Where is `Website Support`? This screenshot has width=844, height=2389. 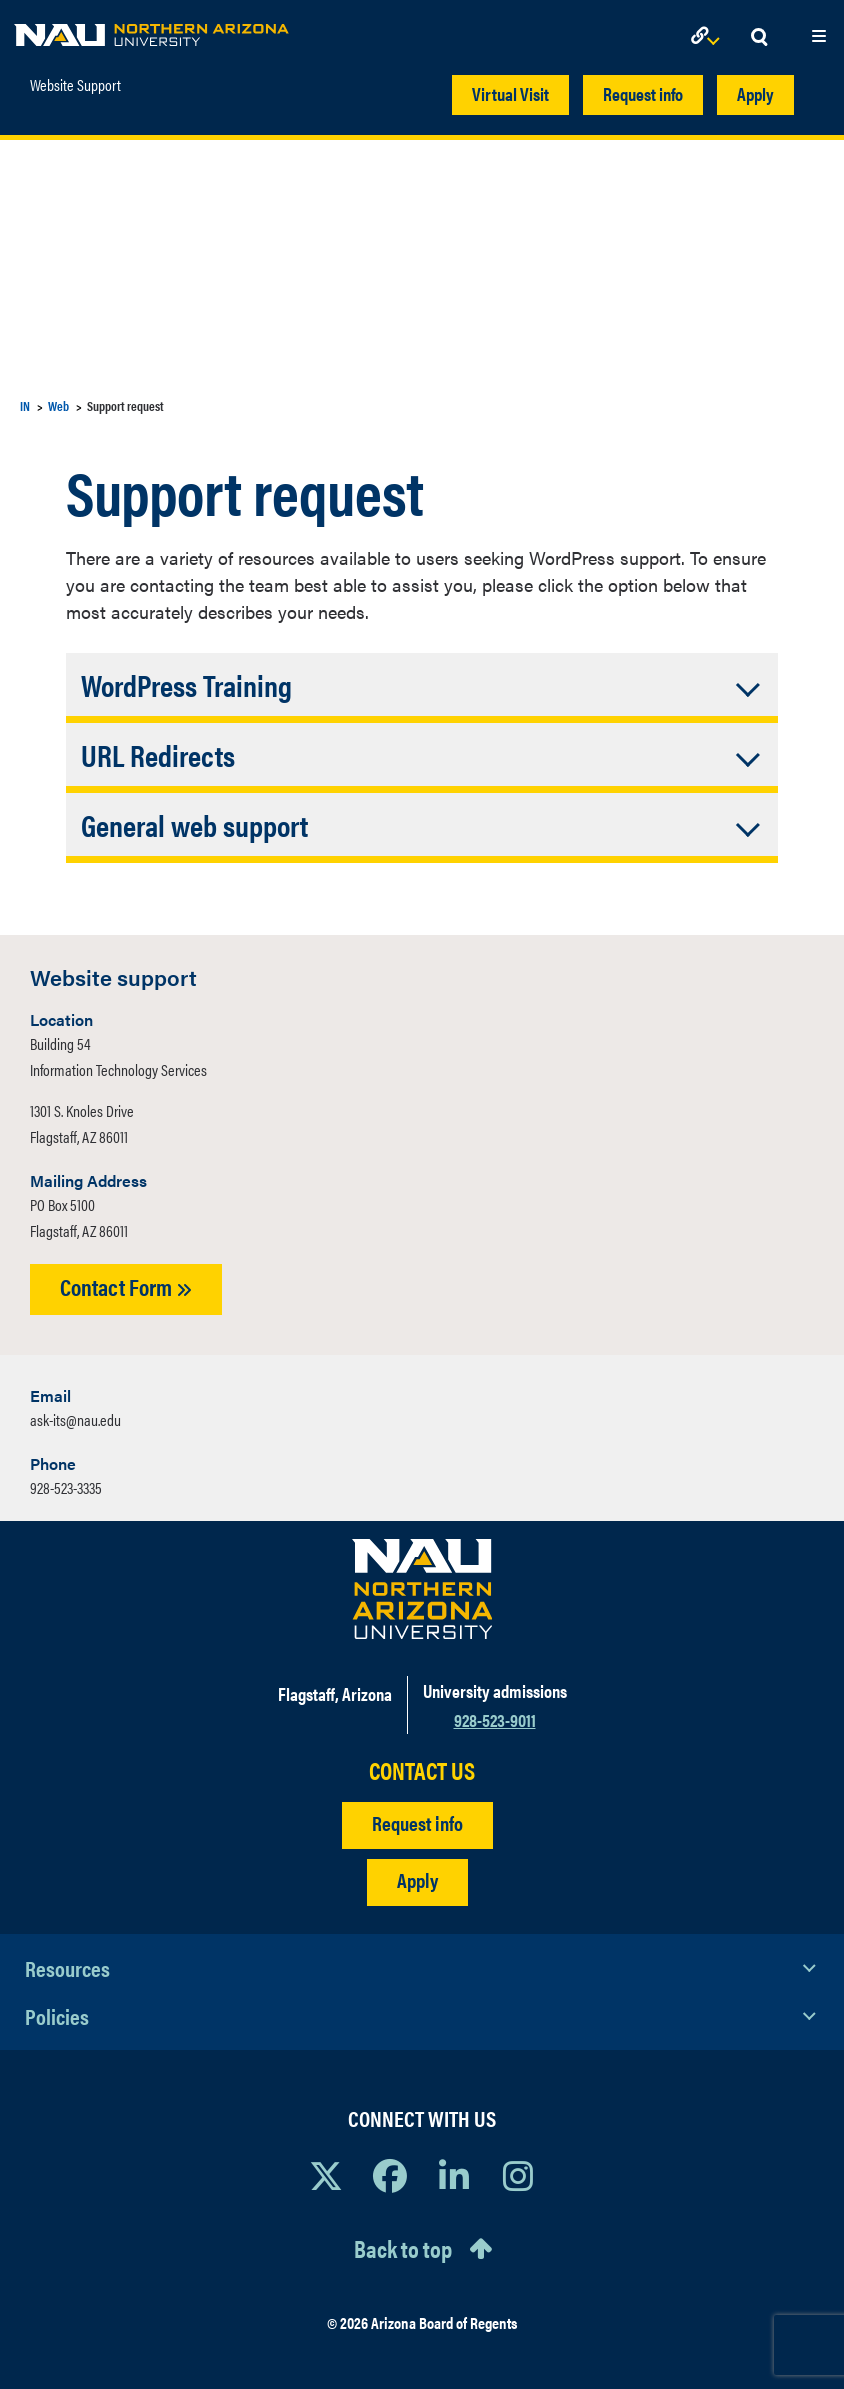
Website Support is located at coordinates (75, 85).